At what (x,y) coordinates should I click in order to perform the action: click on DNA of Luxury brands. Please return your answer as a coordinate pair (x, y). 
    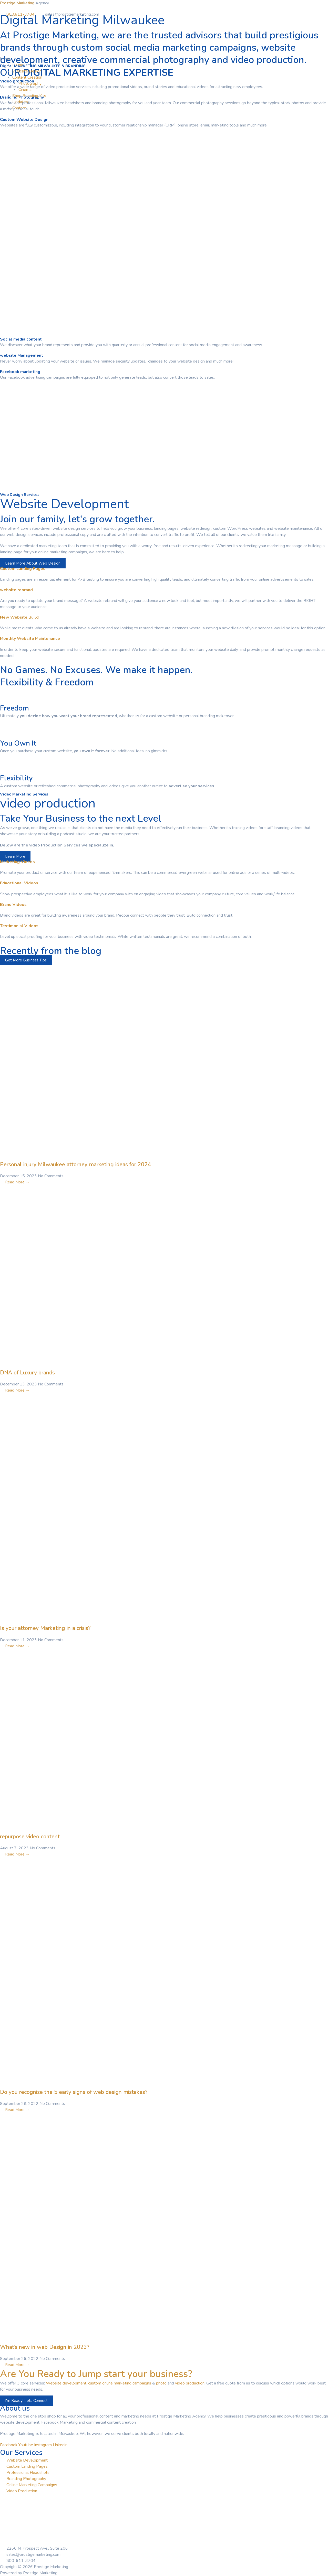
    Looking at the image, I should click on (27, 1372).